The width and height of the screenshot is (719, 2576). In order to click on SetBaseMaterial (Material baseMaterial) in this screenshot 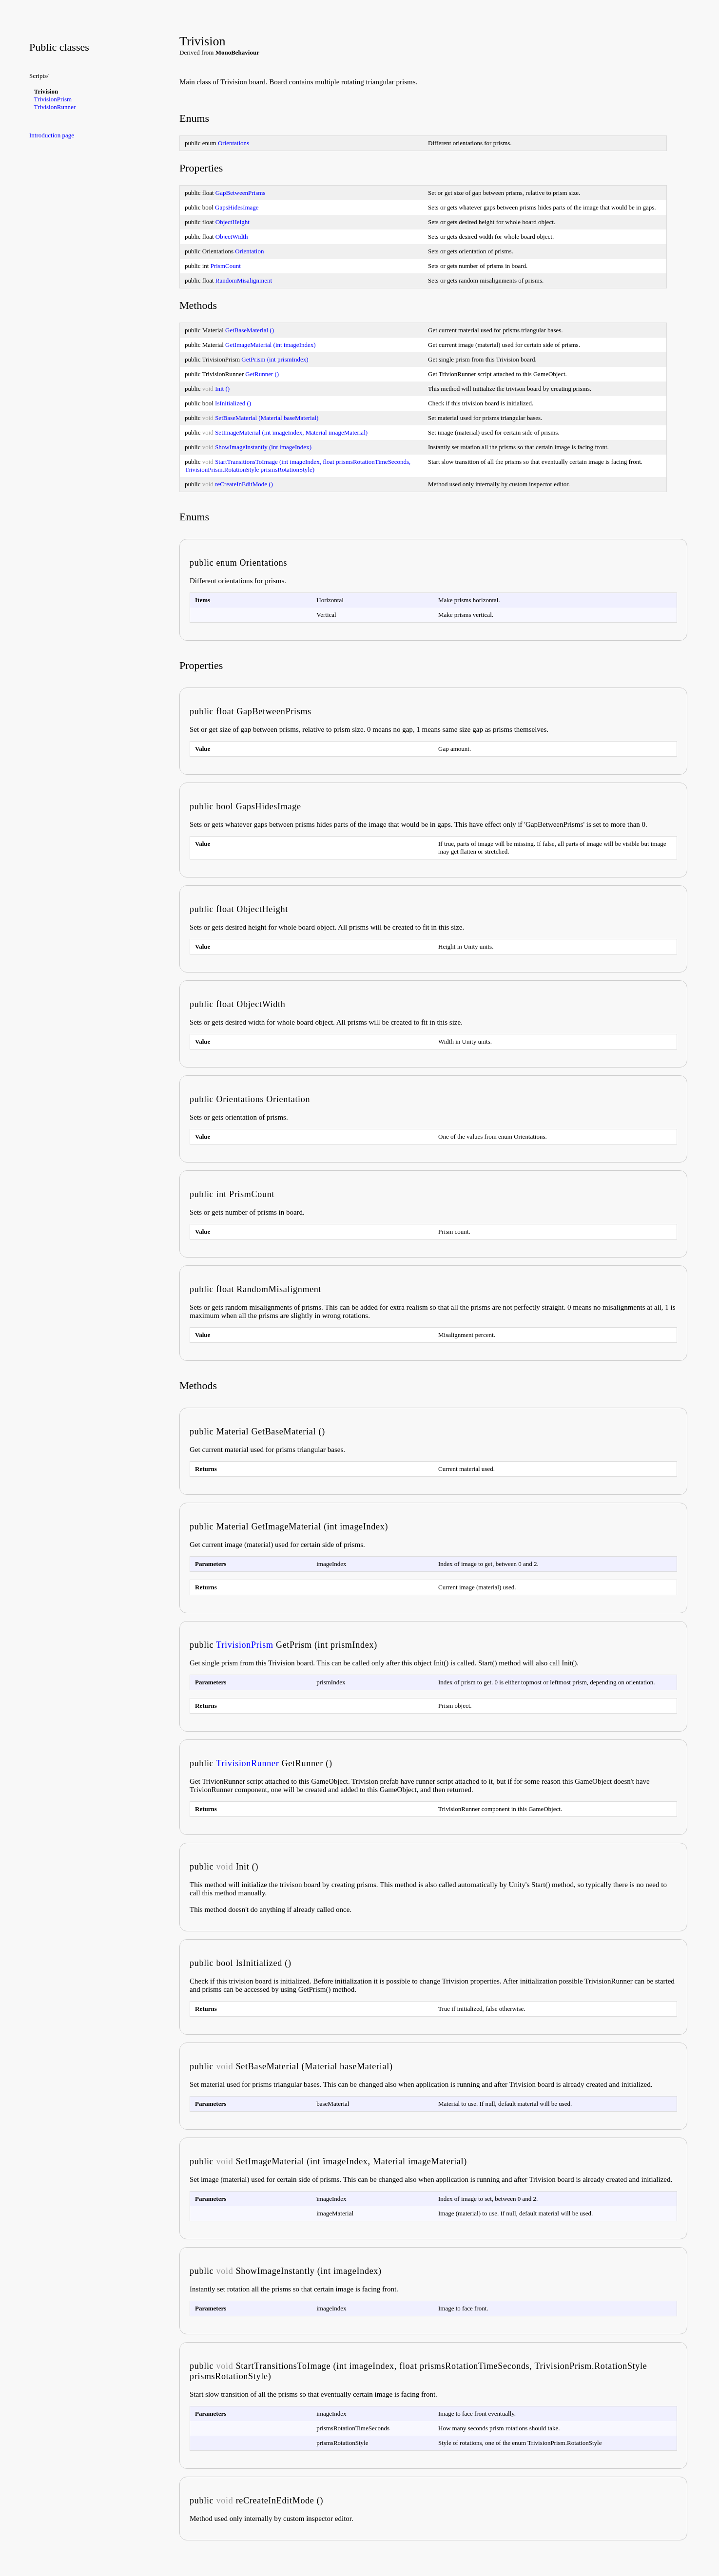, I will do `click(266, 417)`.